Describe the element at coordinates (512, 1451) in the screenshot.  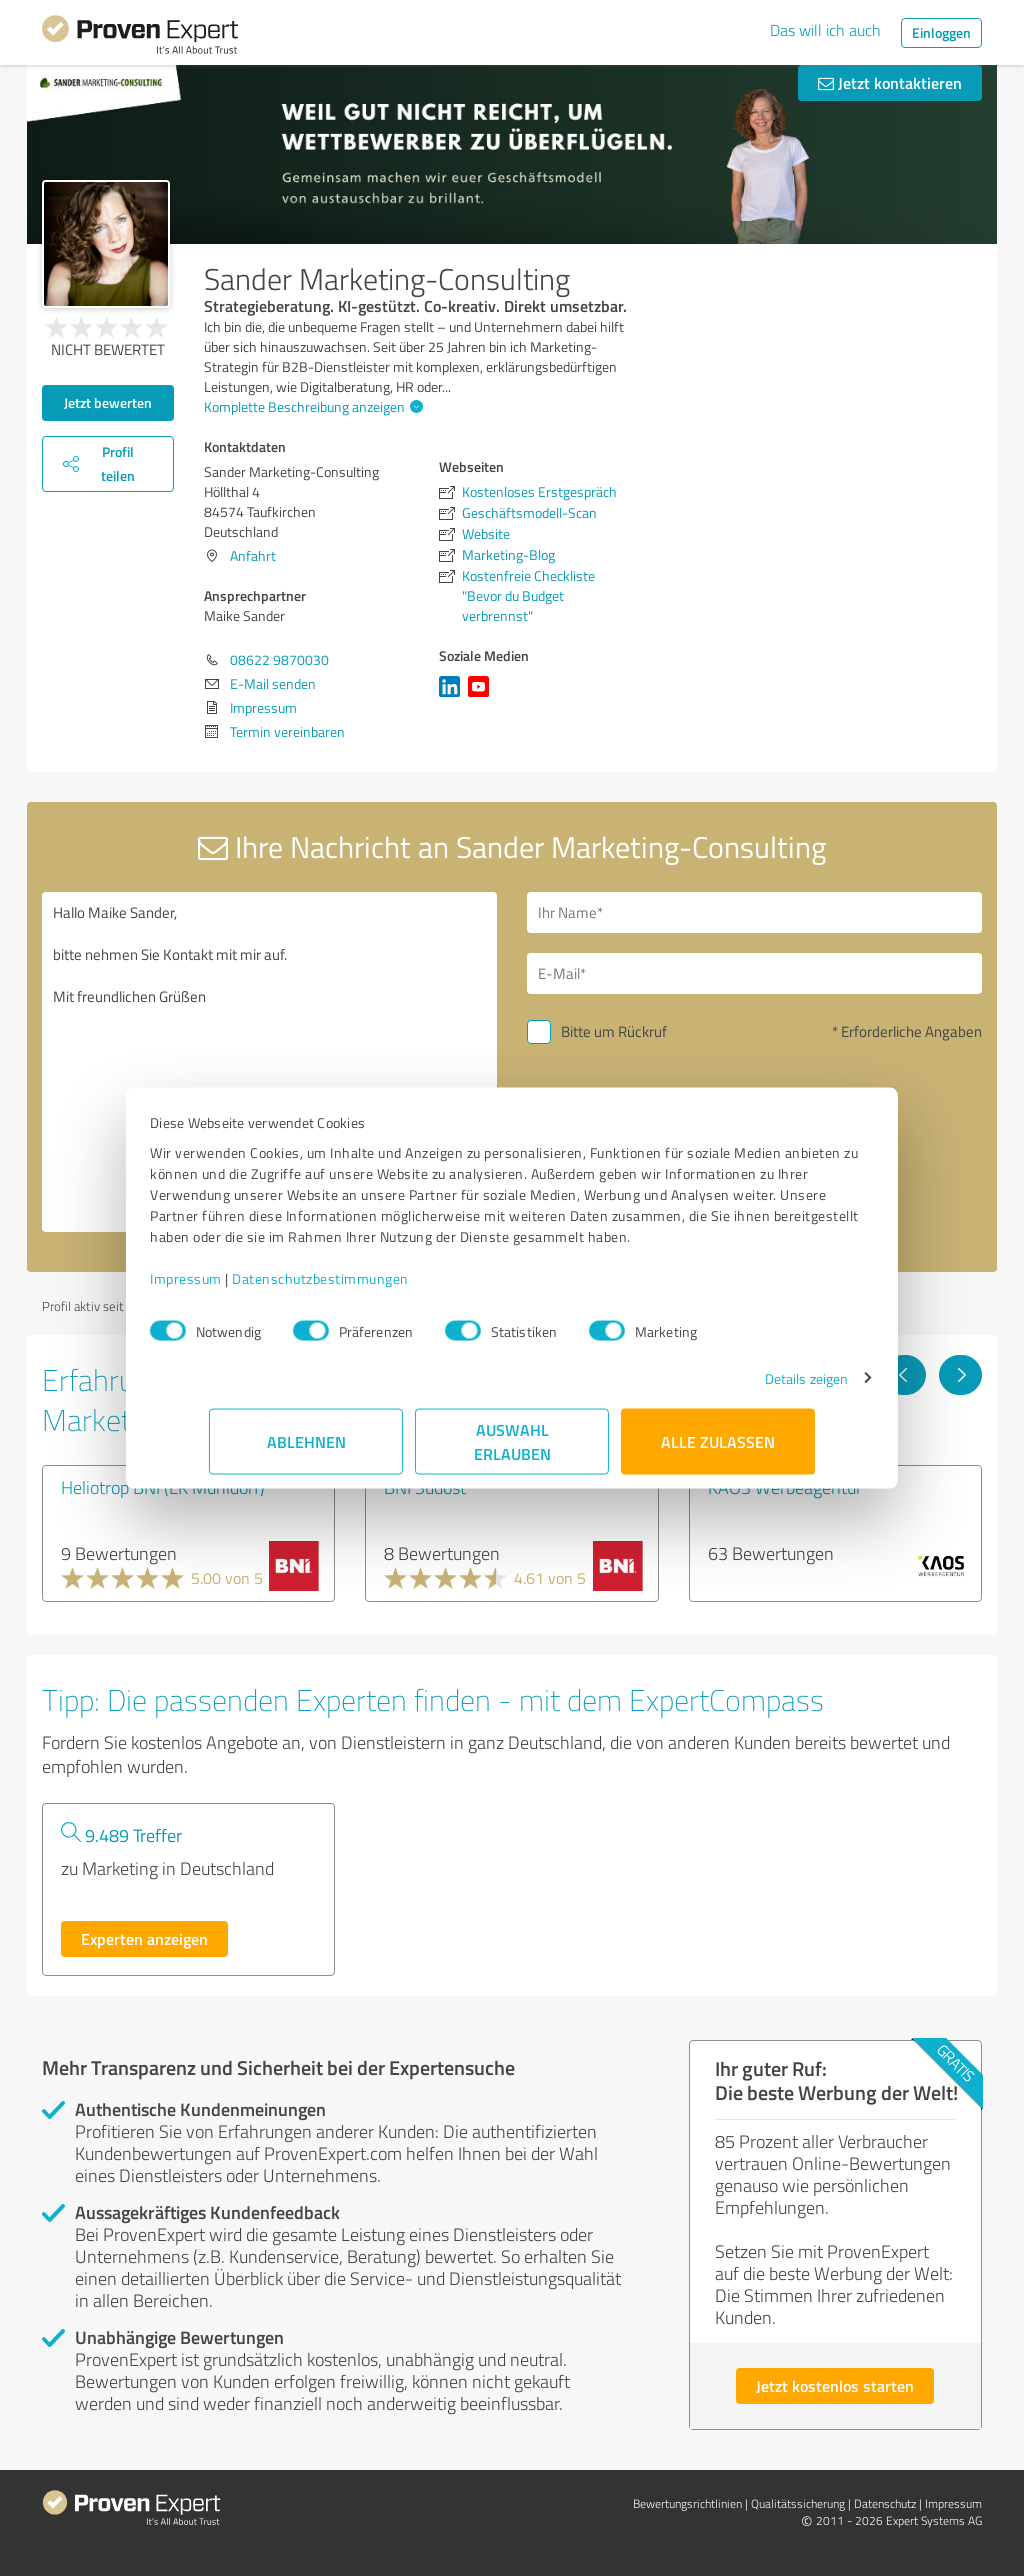
I see `Auswahl erlauben` at that location.